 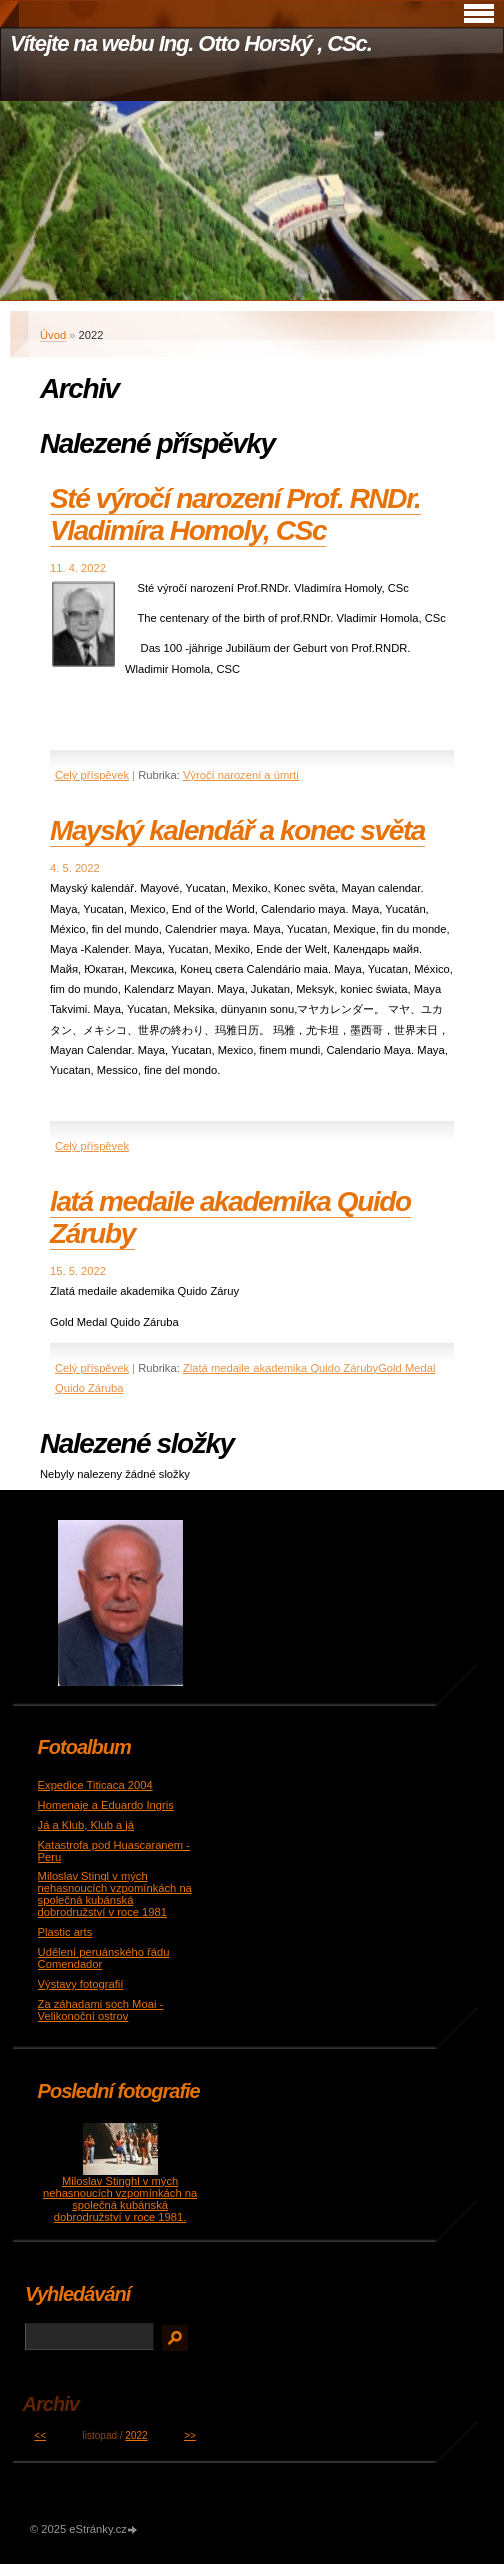 I want to click on 2022, so click(x=136, y=2435).